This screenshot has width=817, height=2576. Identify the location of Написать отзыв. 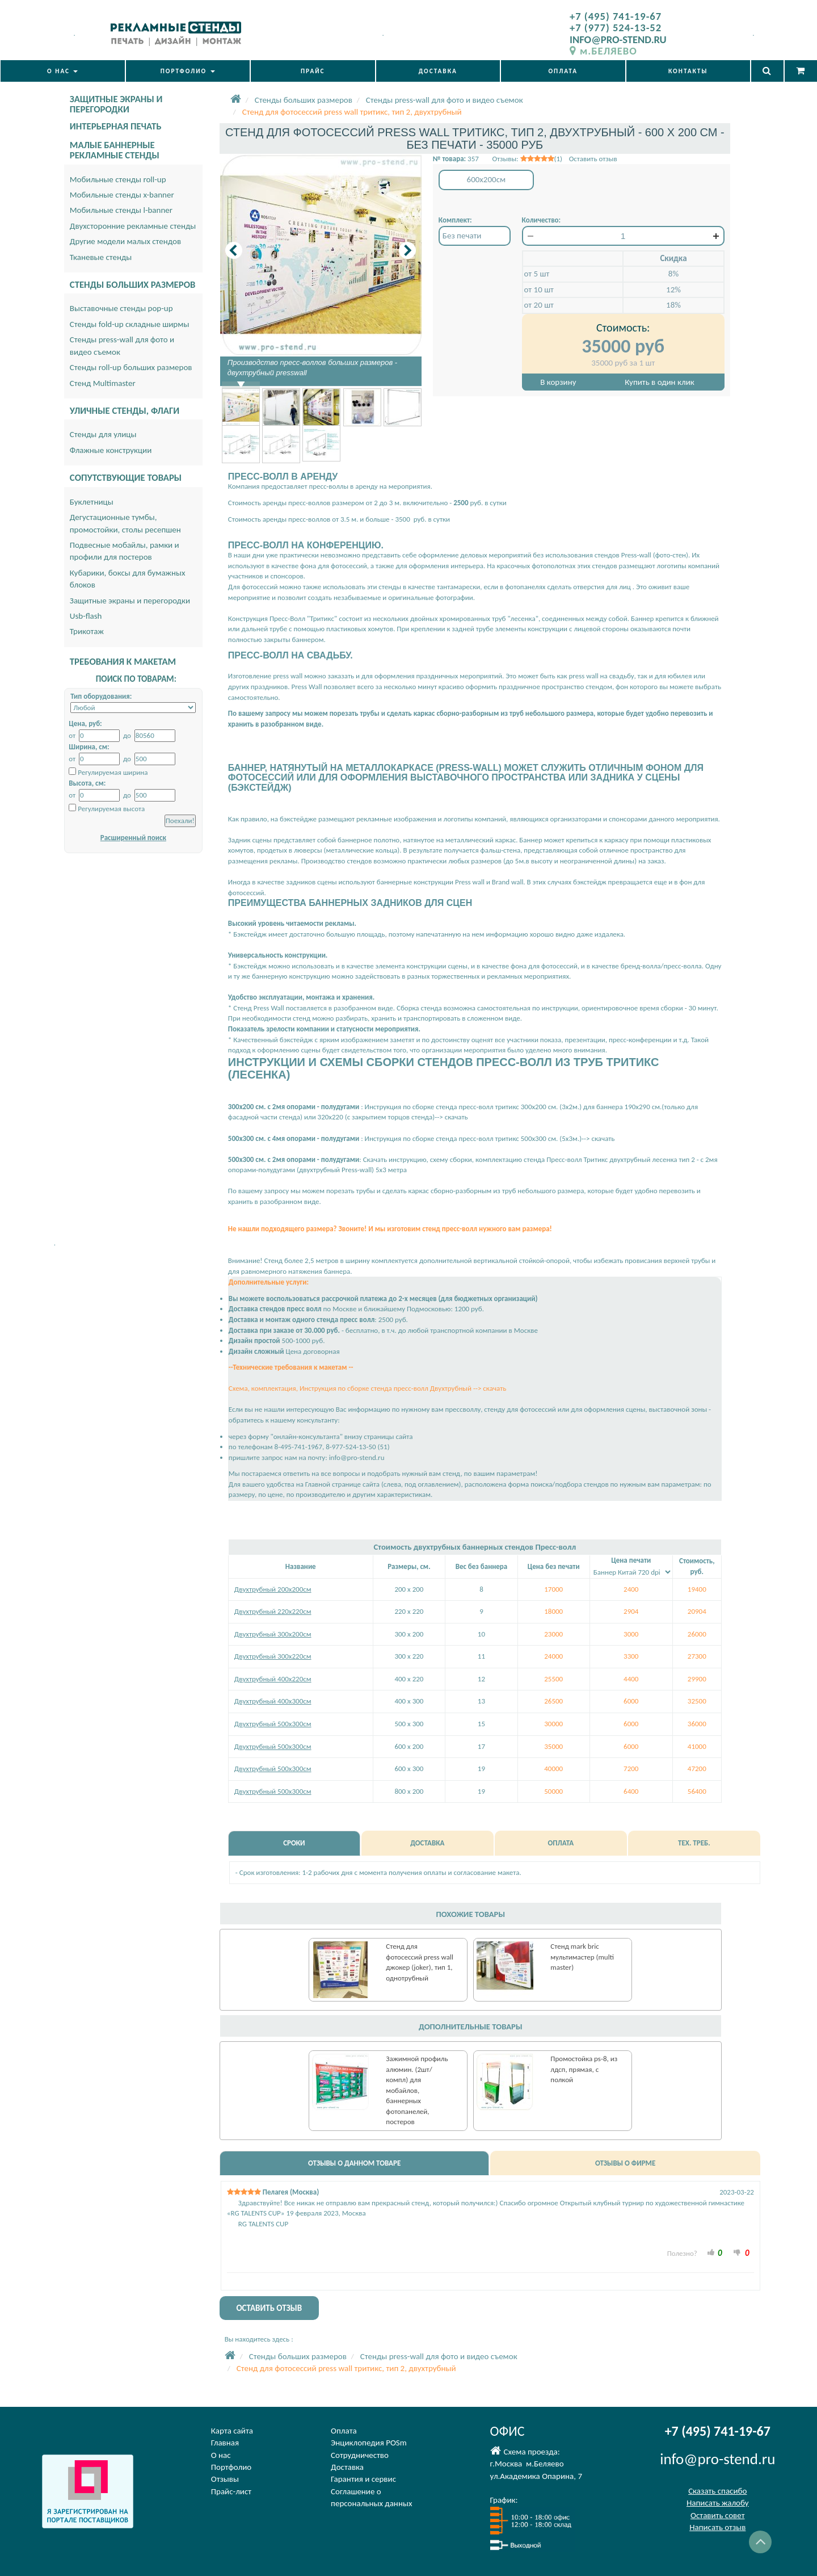
(717, 2527).